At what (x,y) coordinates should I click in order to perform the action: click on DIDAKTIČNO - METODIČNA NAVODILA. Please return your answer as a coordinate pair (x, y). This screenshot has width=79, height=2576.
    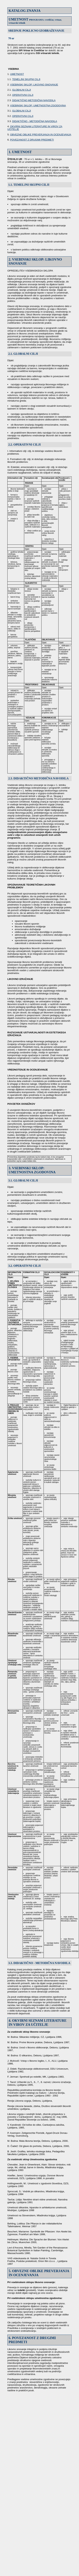
    Looking at the image, I should click on (34, 121).